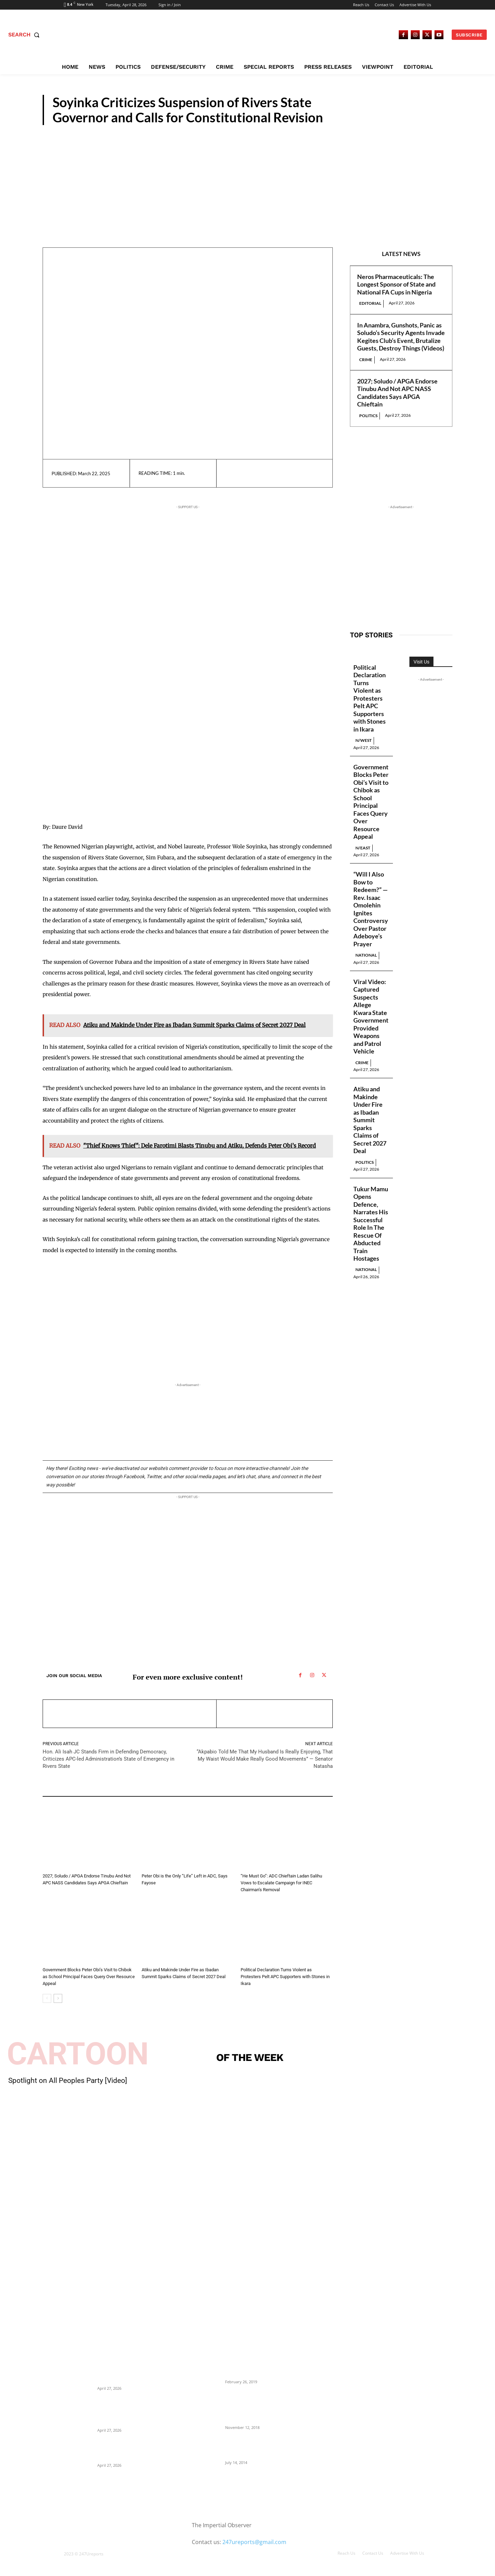 Image resolution: width=495 pixels, height=2576 pixels. What do you see at coordinates (366, 955) in the screenshot?
I see `National` at bounding box center [366, 955].